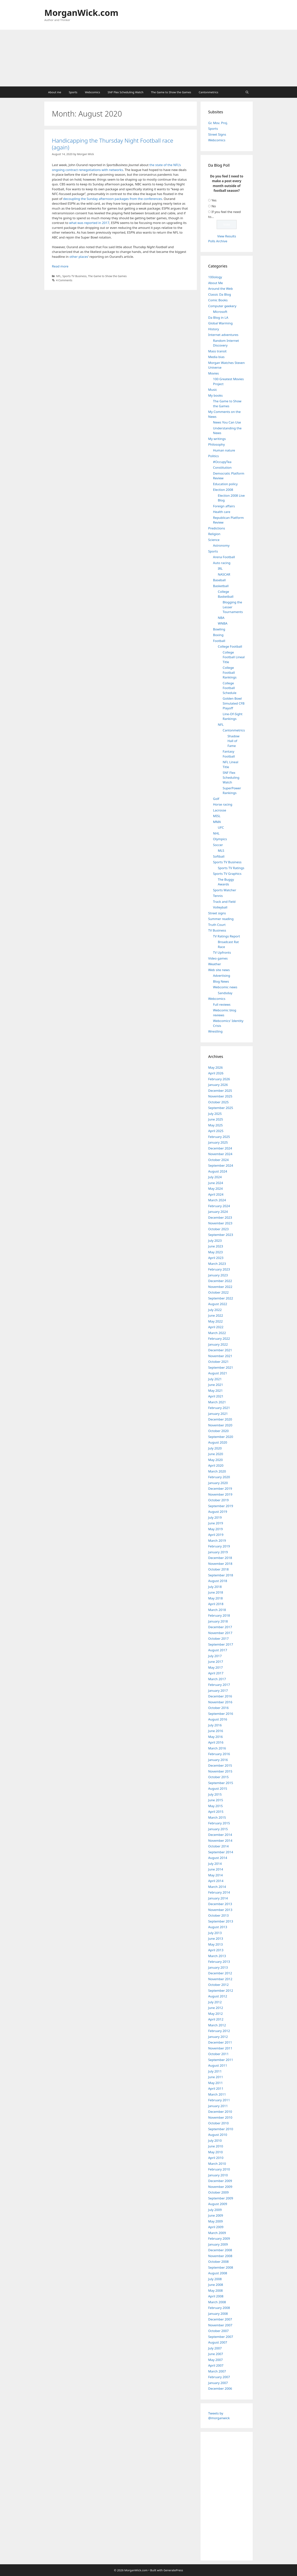 This screenshot has width=297, height=2576. I want to click on July 2021, so click(215, 1379).